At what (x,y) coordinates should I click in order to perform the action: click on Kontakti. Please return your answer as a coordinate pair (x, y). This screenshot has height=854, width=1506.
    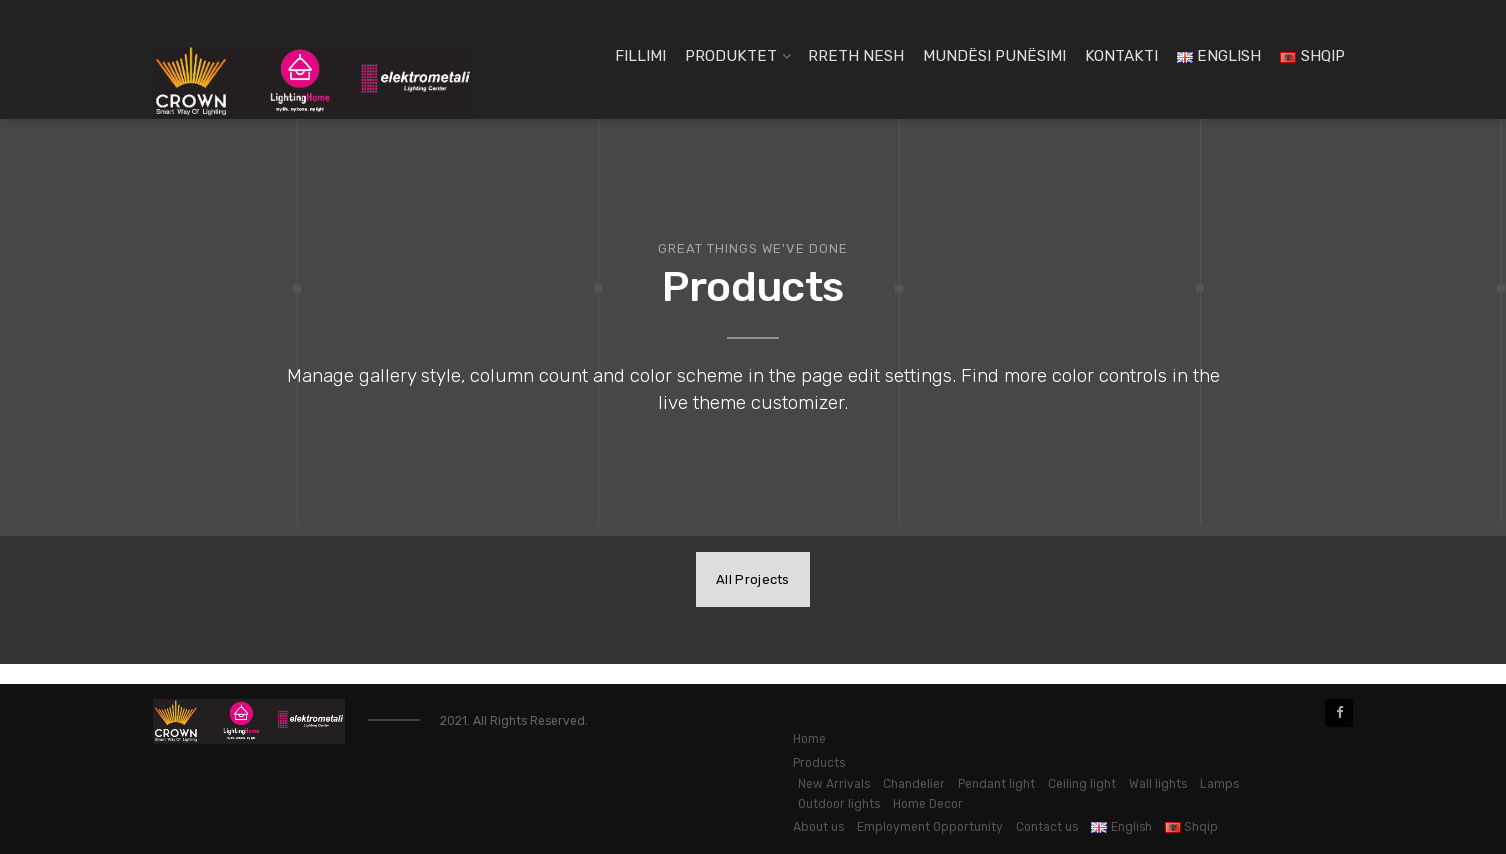
    Looking at the image, I should click on (1121, 56).